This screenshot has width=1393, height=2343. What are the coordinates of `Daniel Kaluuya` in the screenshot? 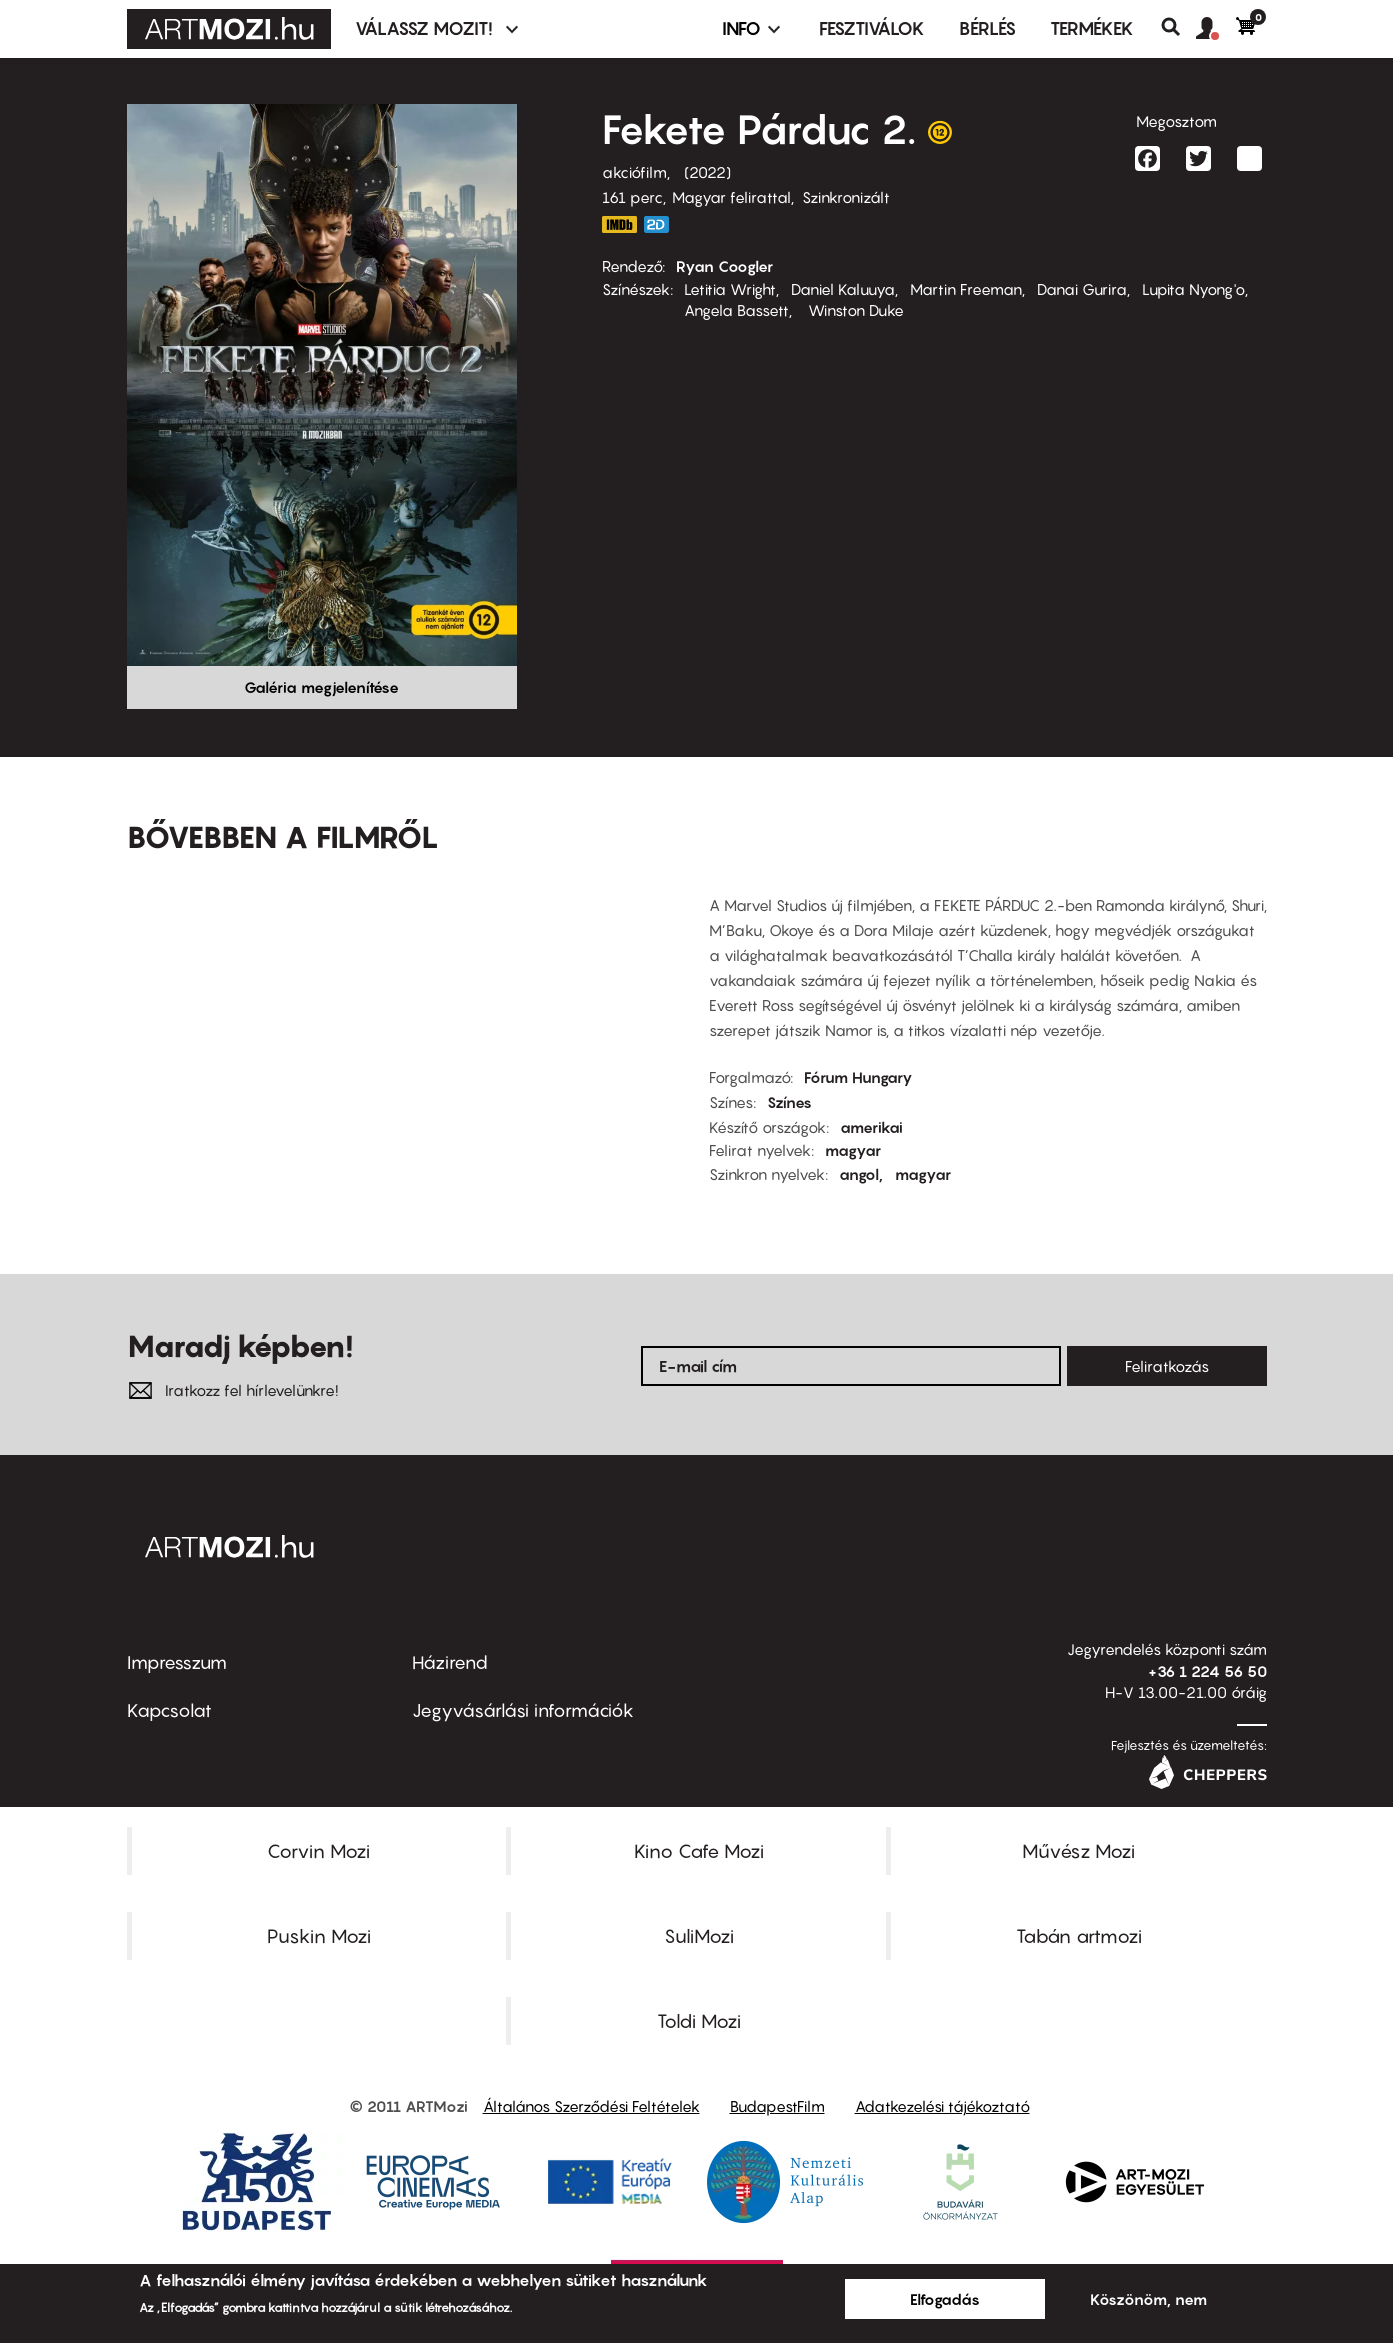 It's located at (843, 289).